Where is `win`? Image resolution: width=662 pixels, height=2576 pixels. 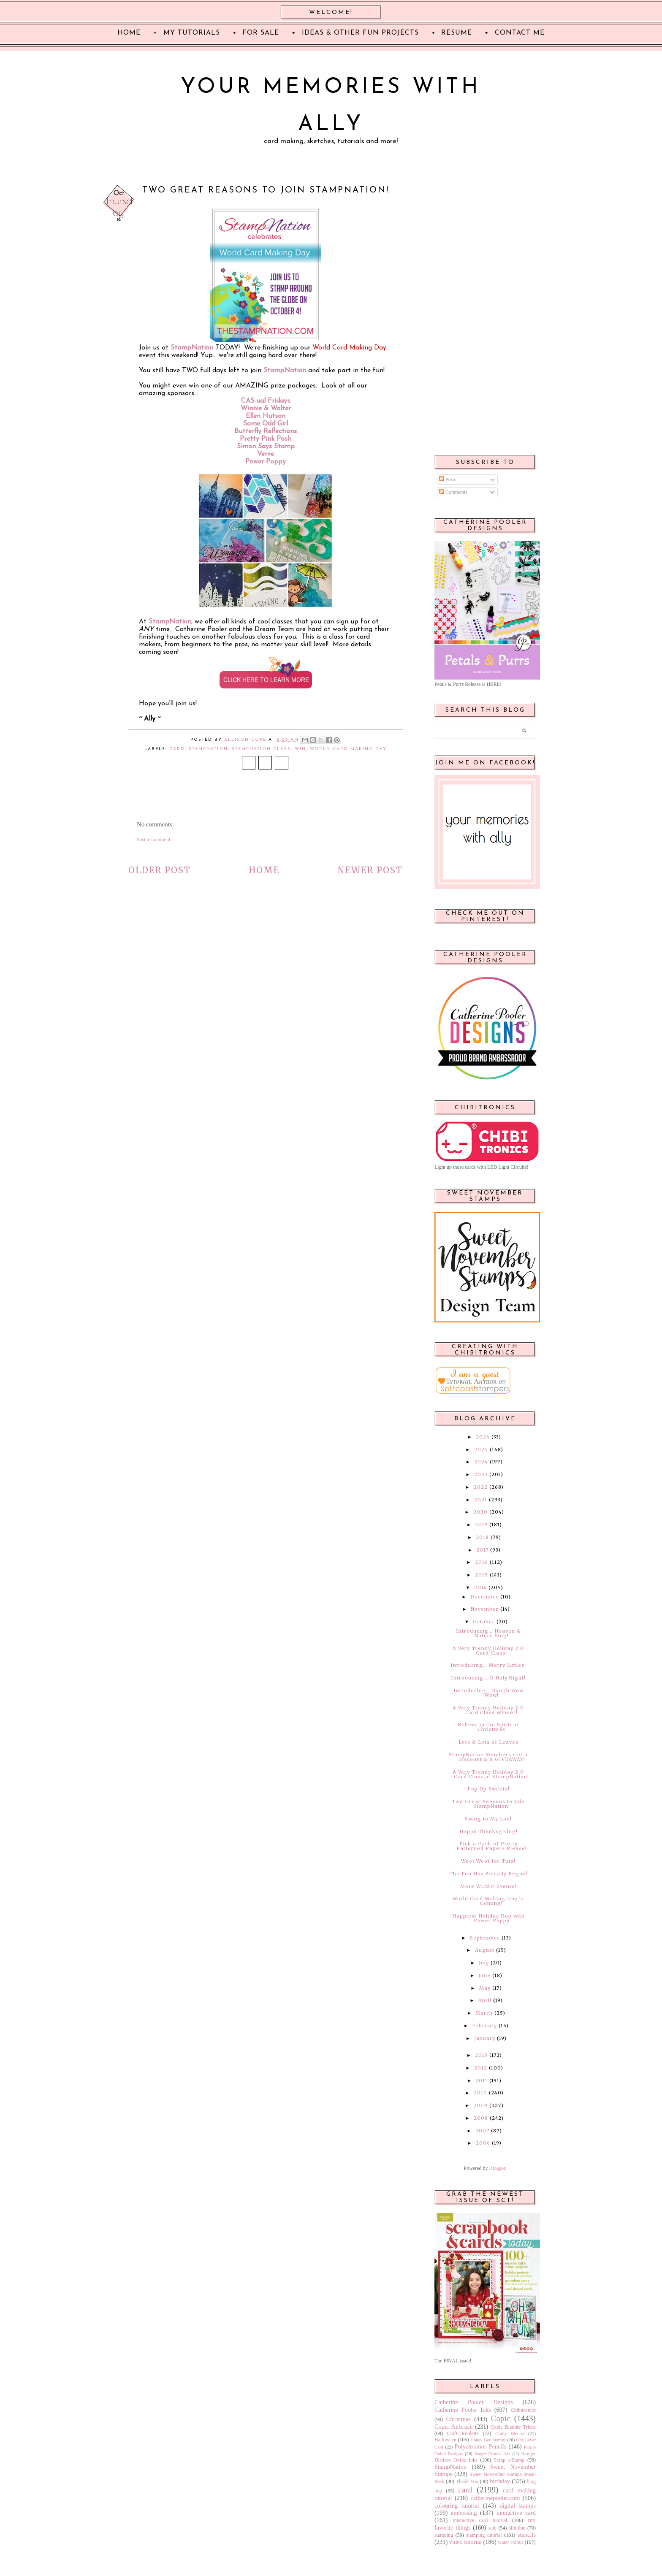
win is located at coordinates (300, 749).